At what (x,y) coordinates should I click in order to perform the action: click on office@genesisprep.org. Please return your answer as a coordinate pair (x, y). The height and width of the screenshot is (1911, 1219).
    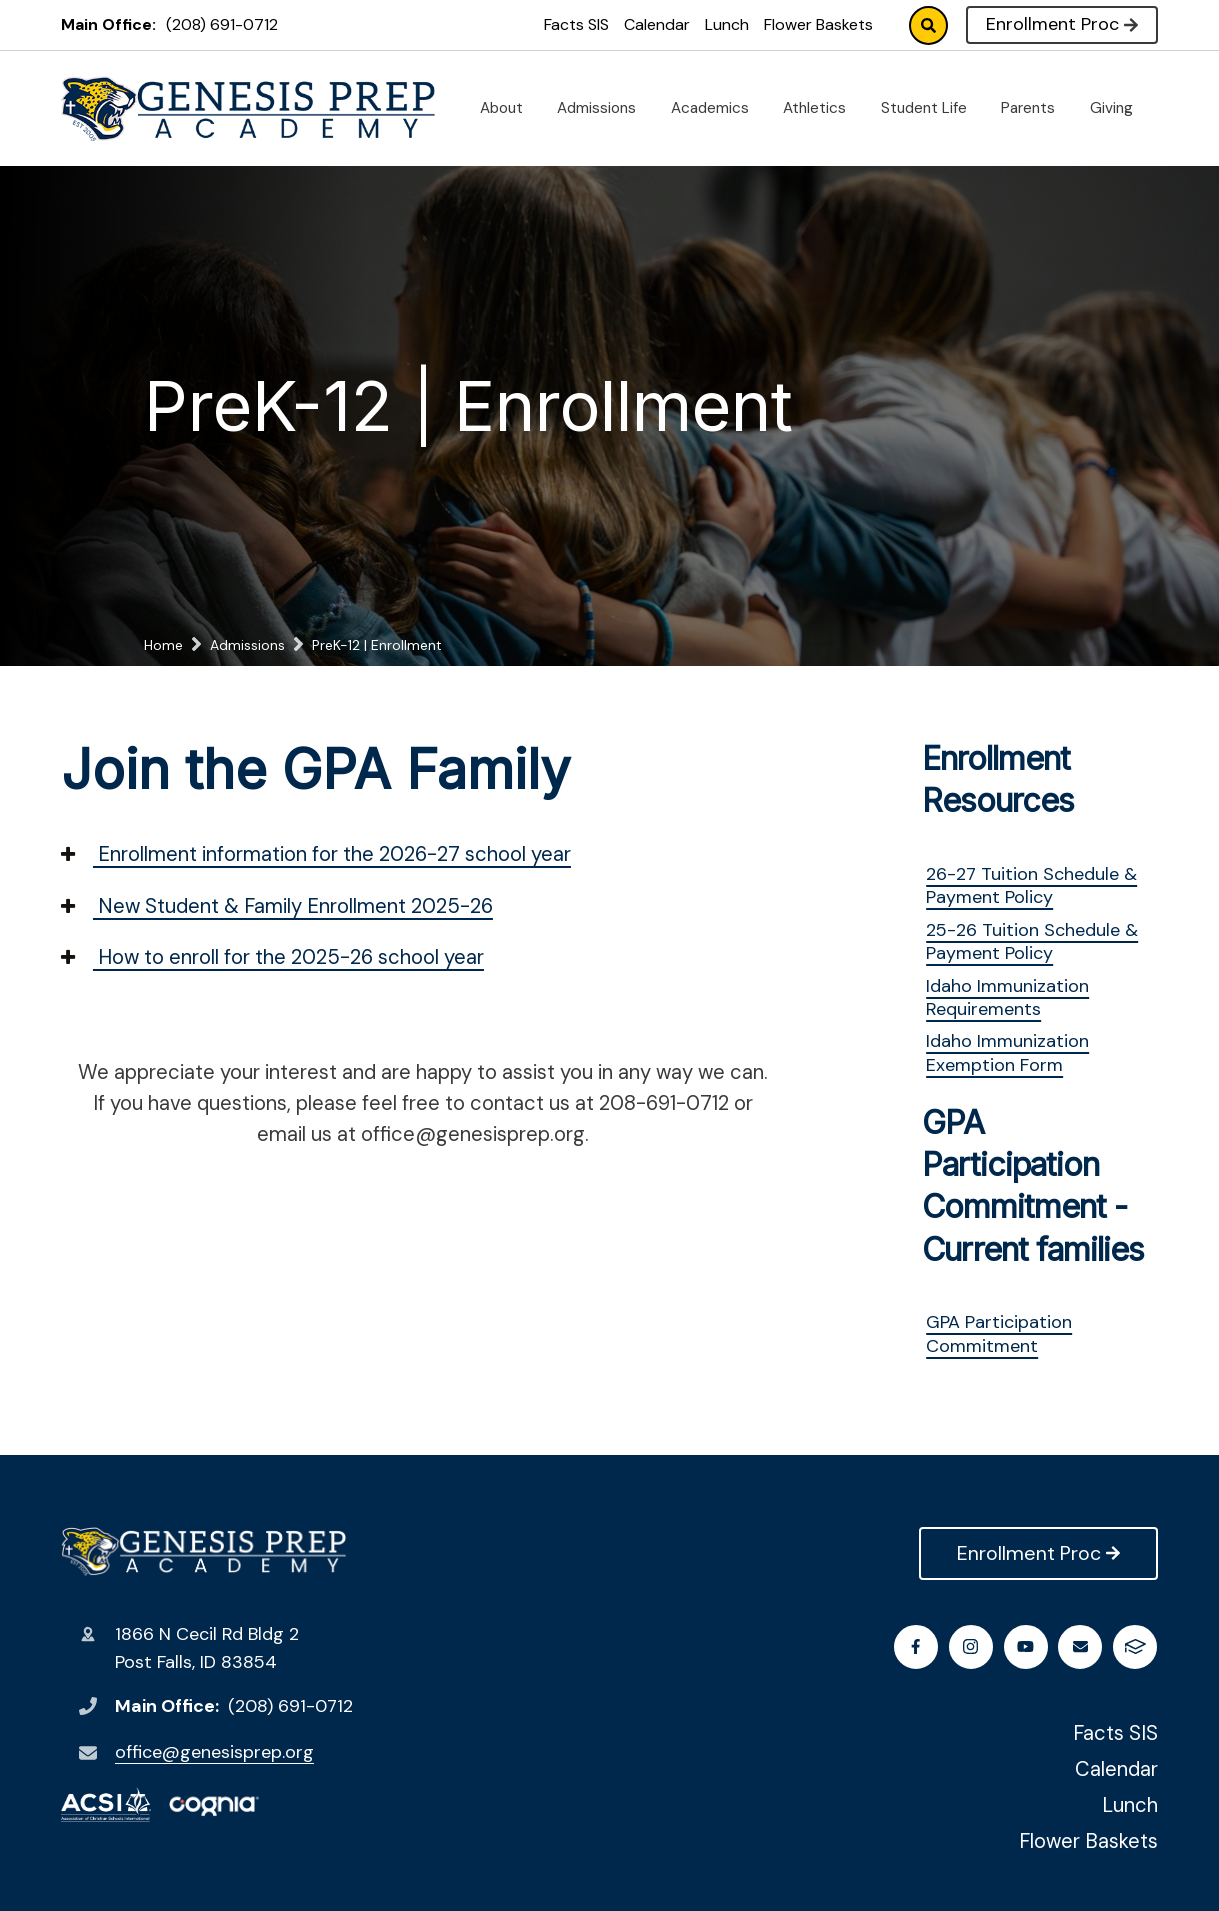
    Looking at the image, I should click on (214, 1752).